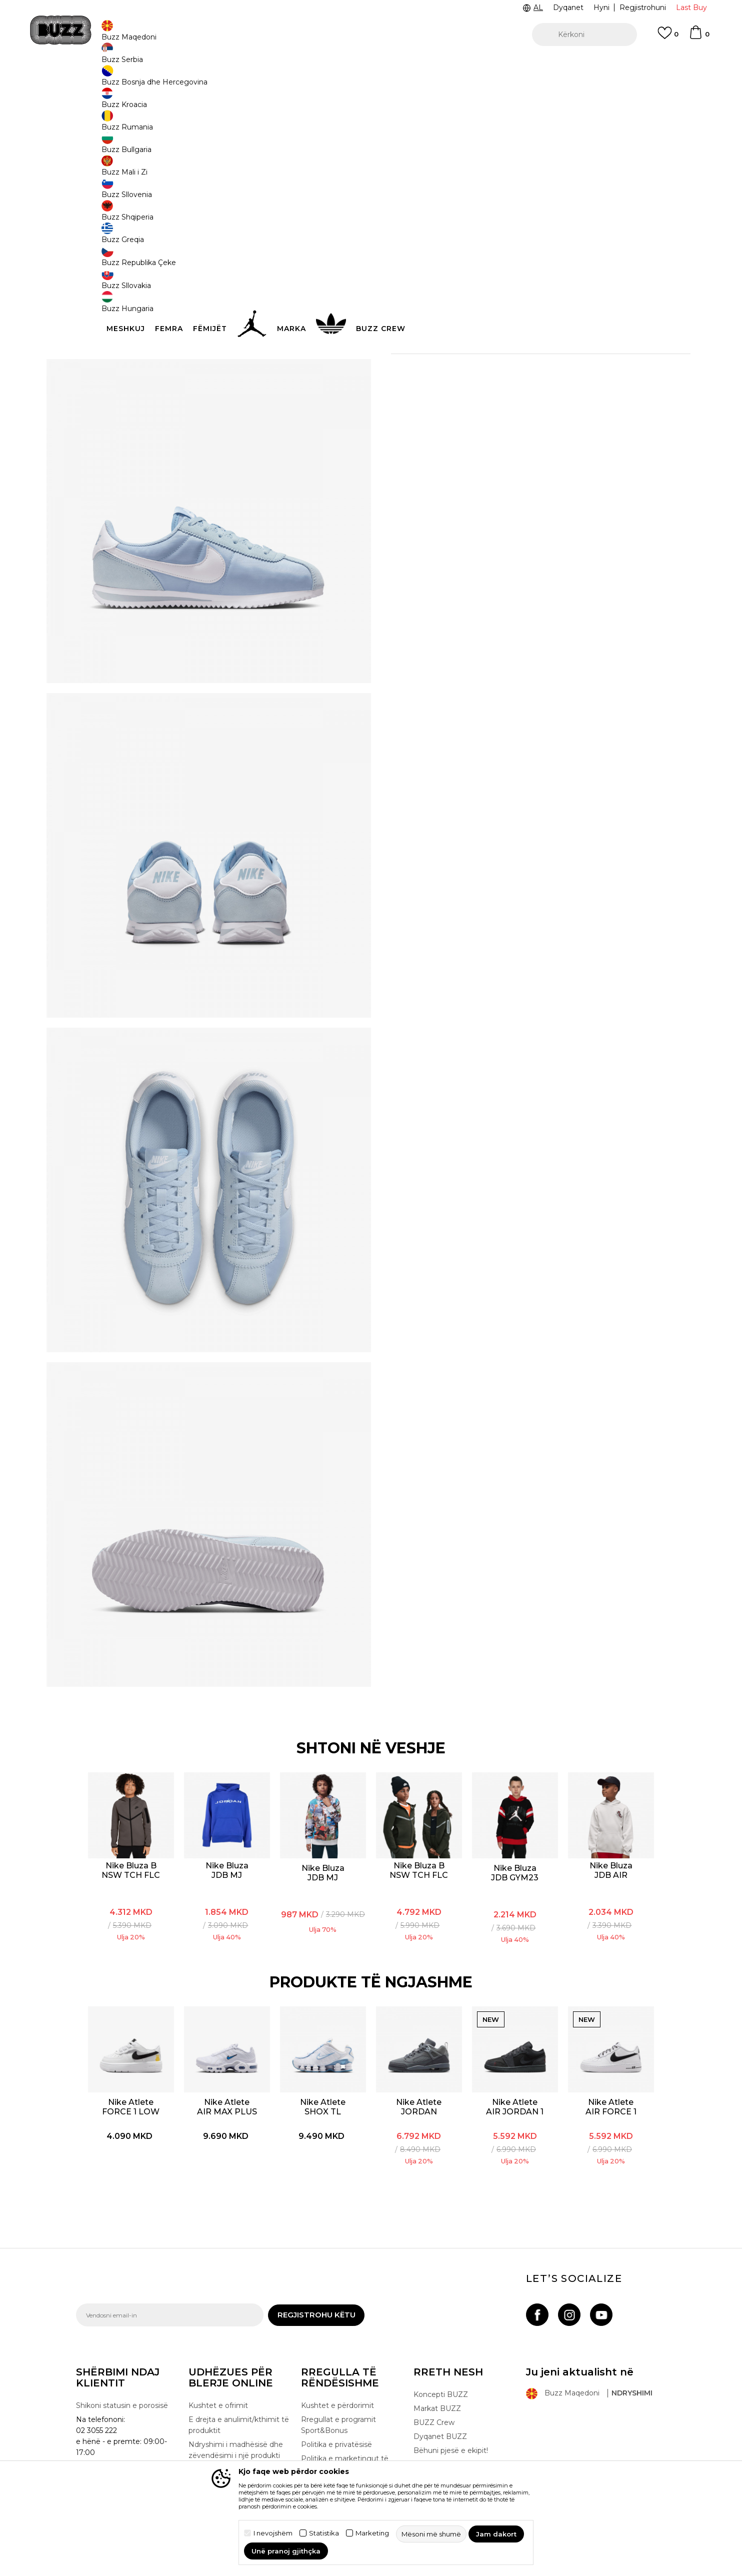 This screenshot has height=2576, width=742. What do you see at coordinates (434, 2365) in the screenshot?
I see `BUZZ Crew` at bounding box center [434, 2365].